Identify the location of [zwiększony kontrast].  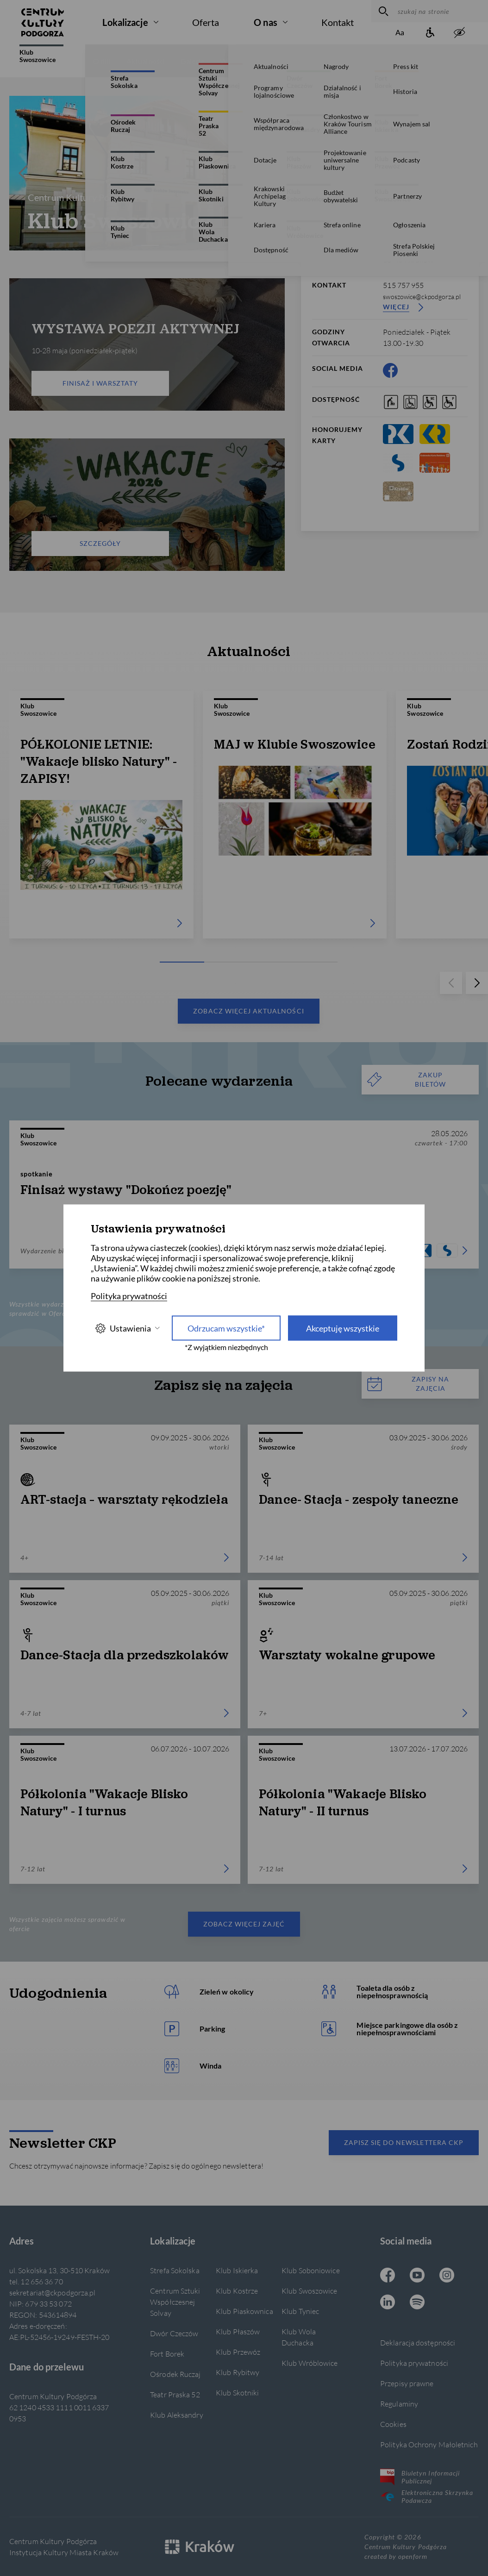
(459, 33).